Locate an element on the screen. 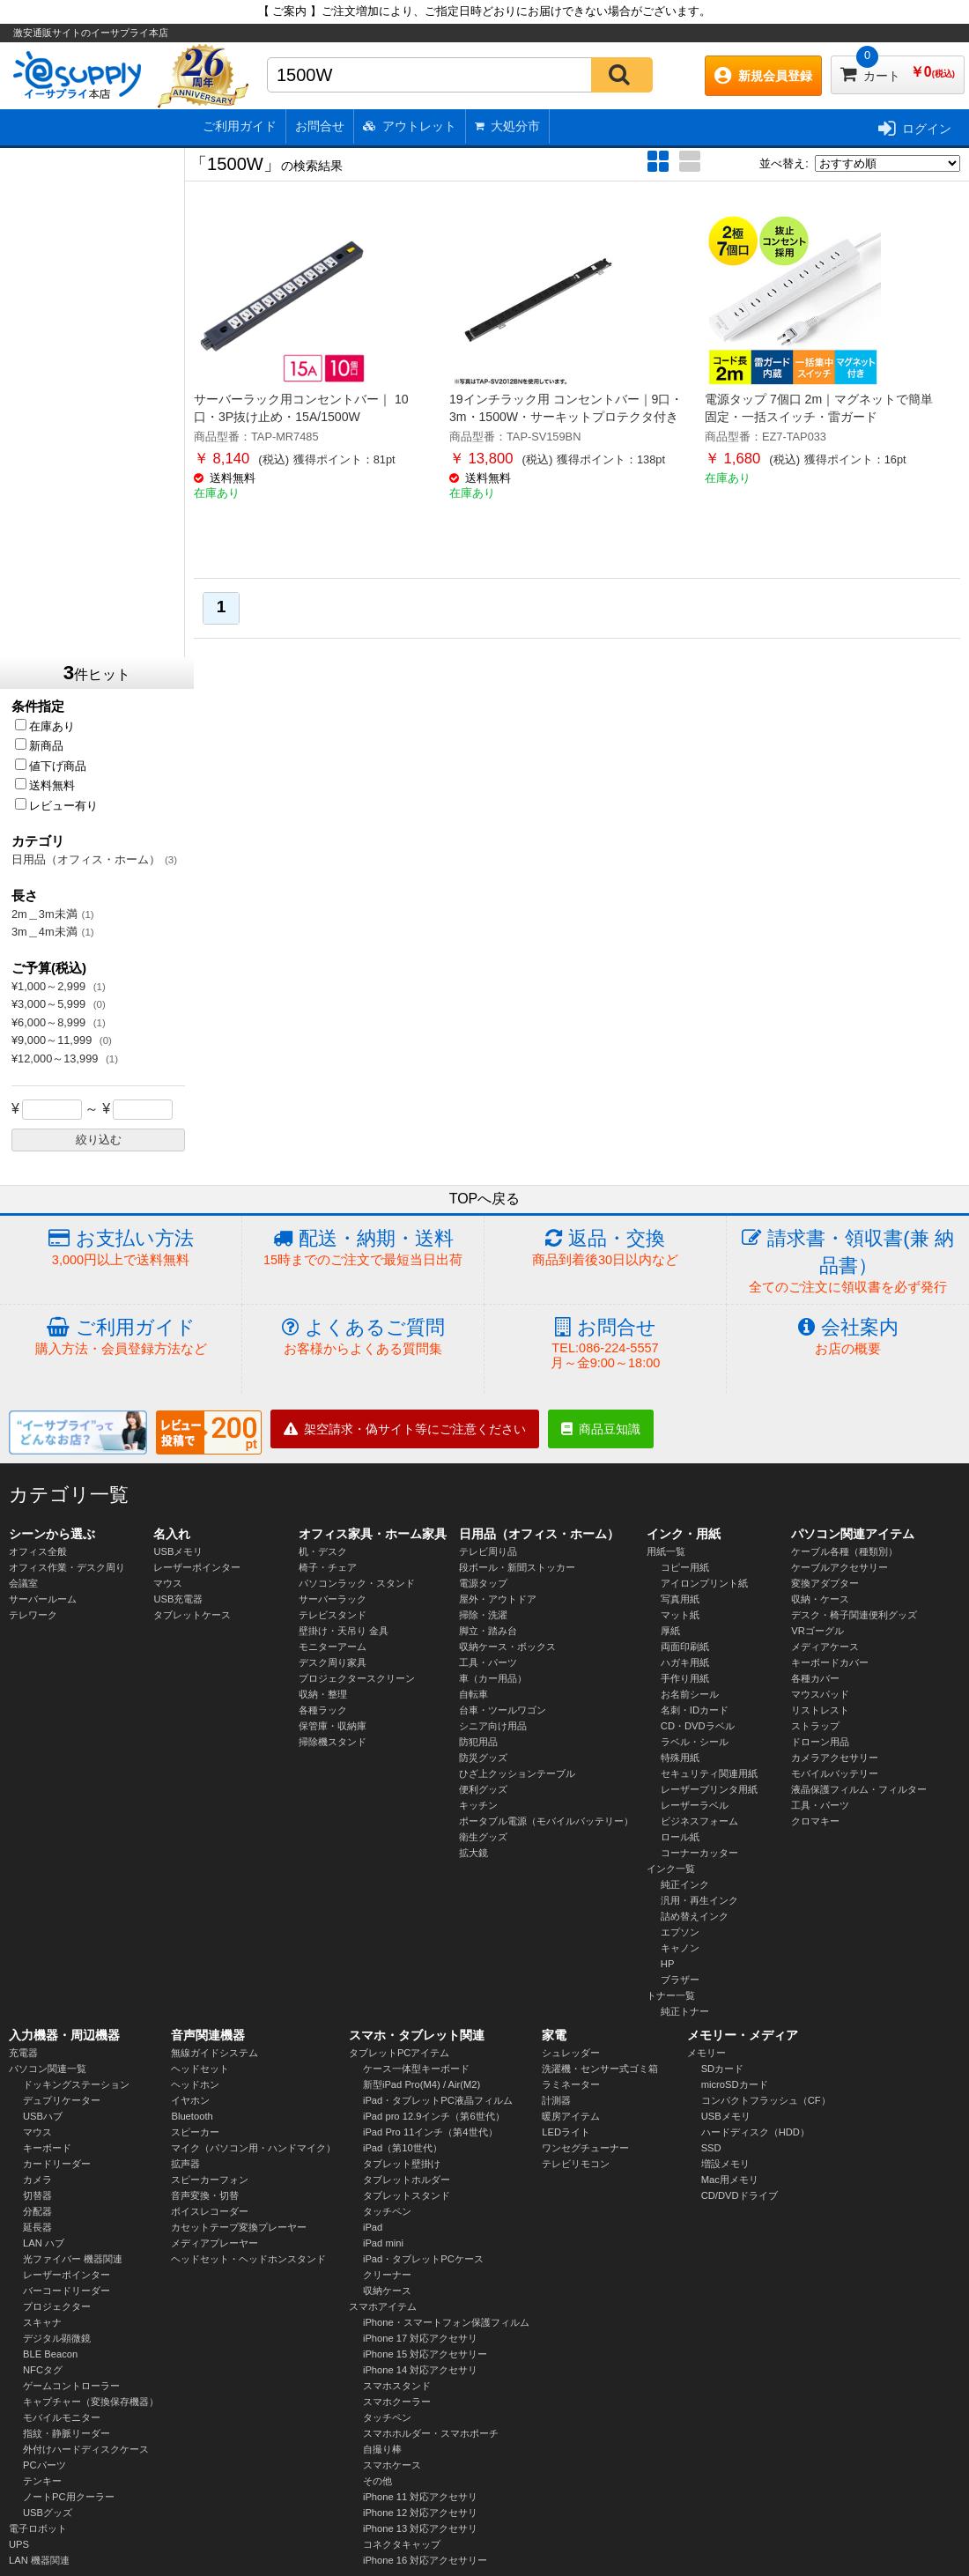 The height and width of the screenshot is (2576, 969). 会社案内 is located at coordinates (848, 1337).